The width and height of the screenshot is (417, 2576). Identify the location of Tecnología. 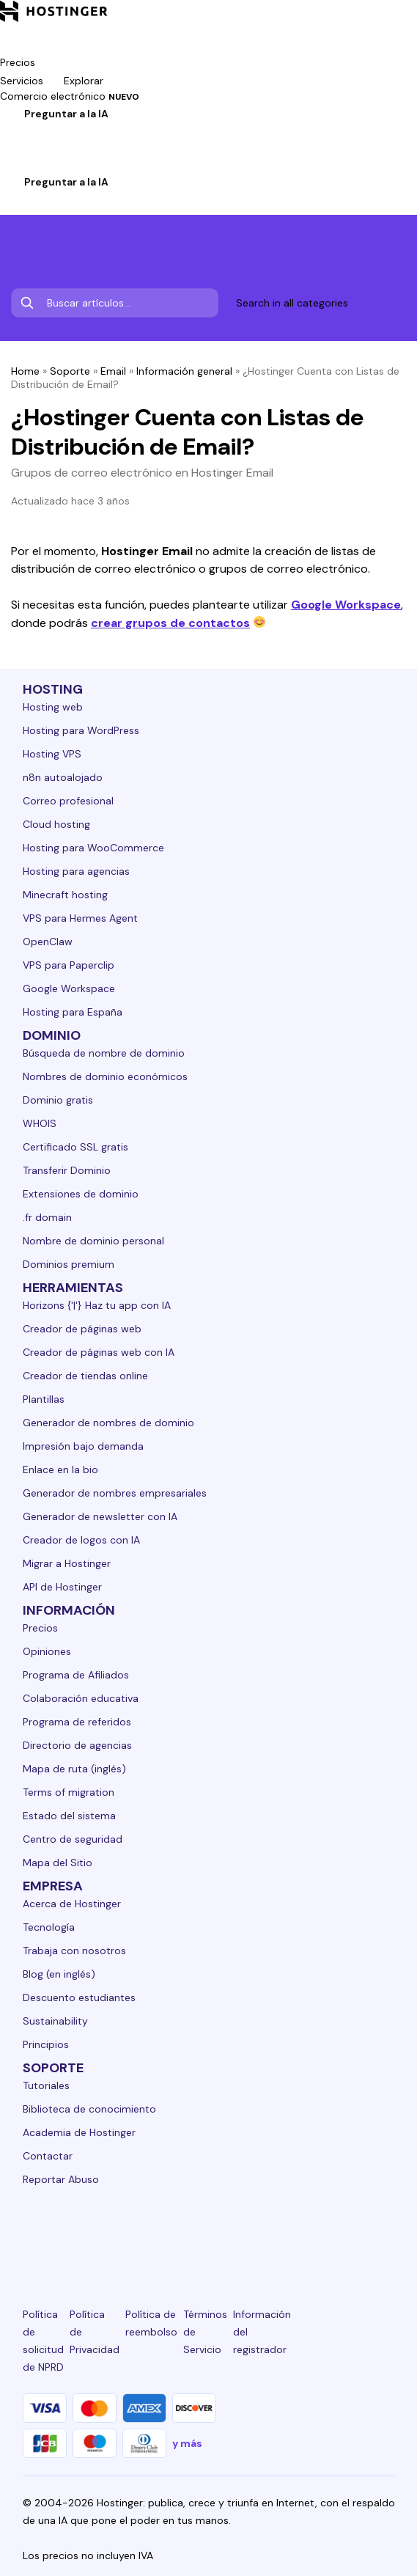
(49, 1927).